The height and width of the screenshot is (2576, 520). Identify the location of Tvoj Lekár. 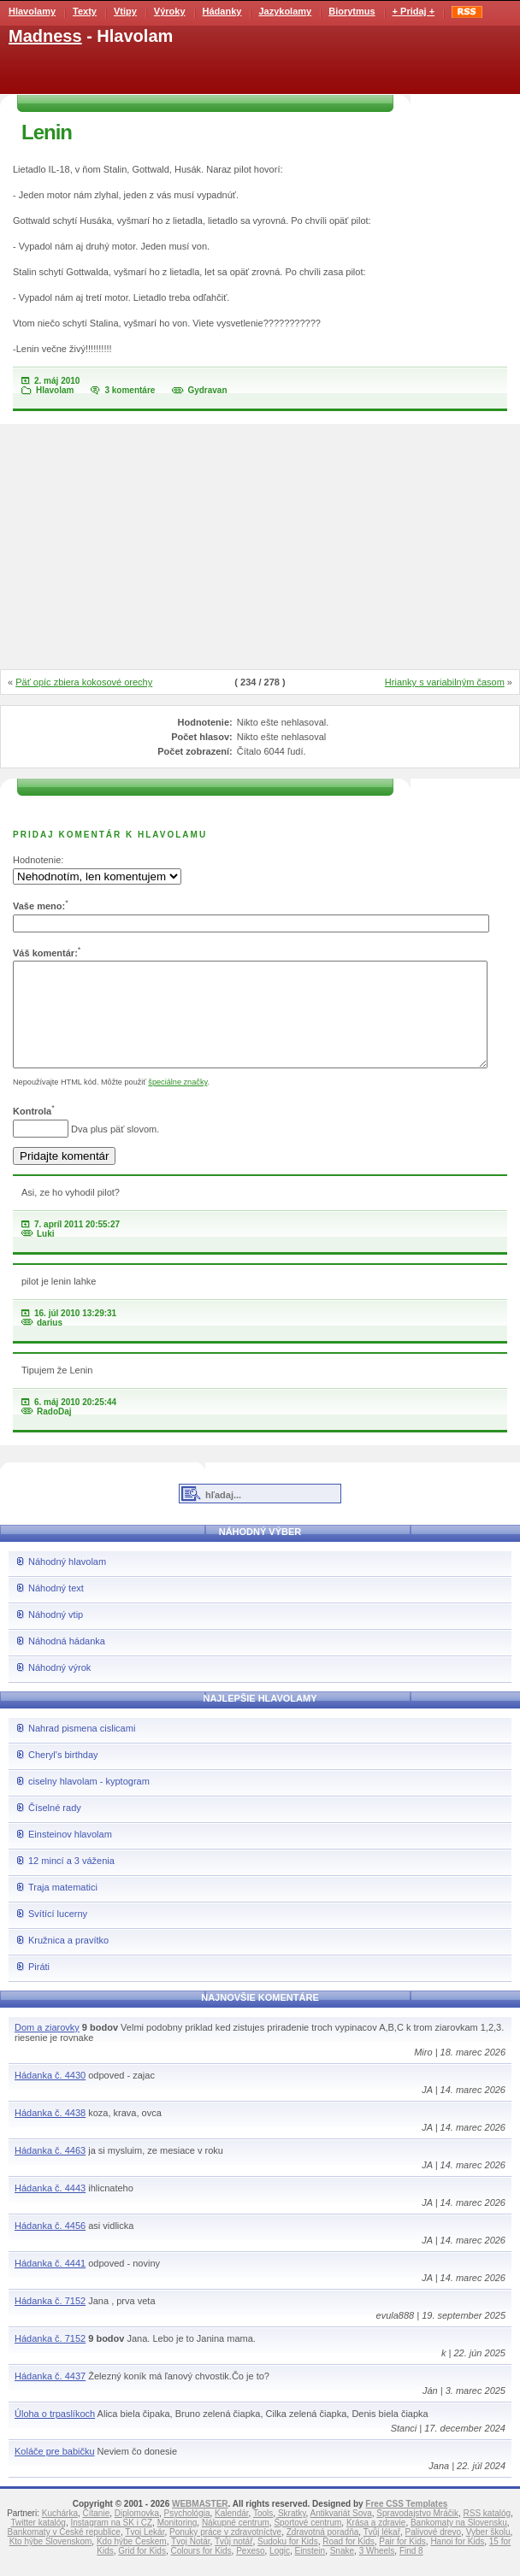
(144, 2552).